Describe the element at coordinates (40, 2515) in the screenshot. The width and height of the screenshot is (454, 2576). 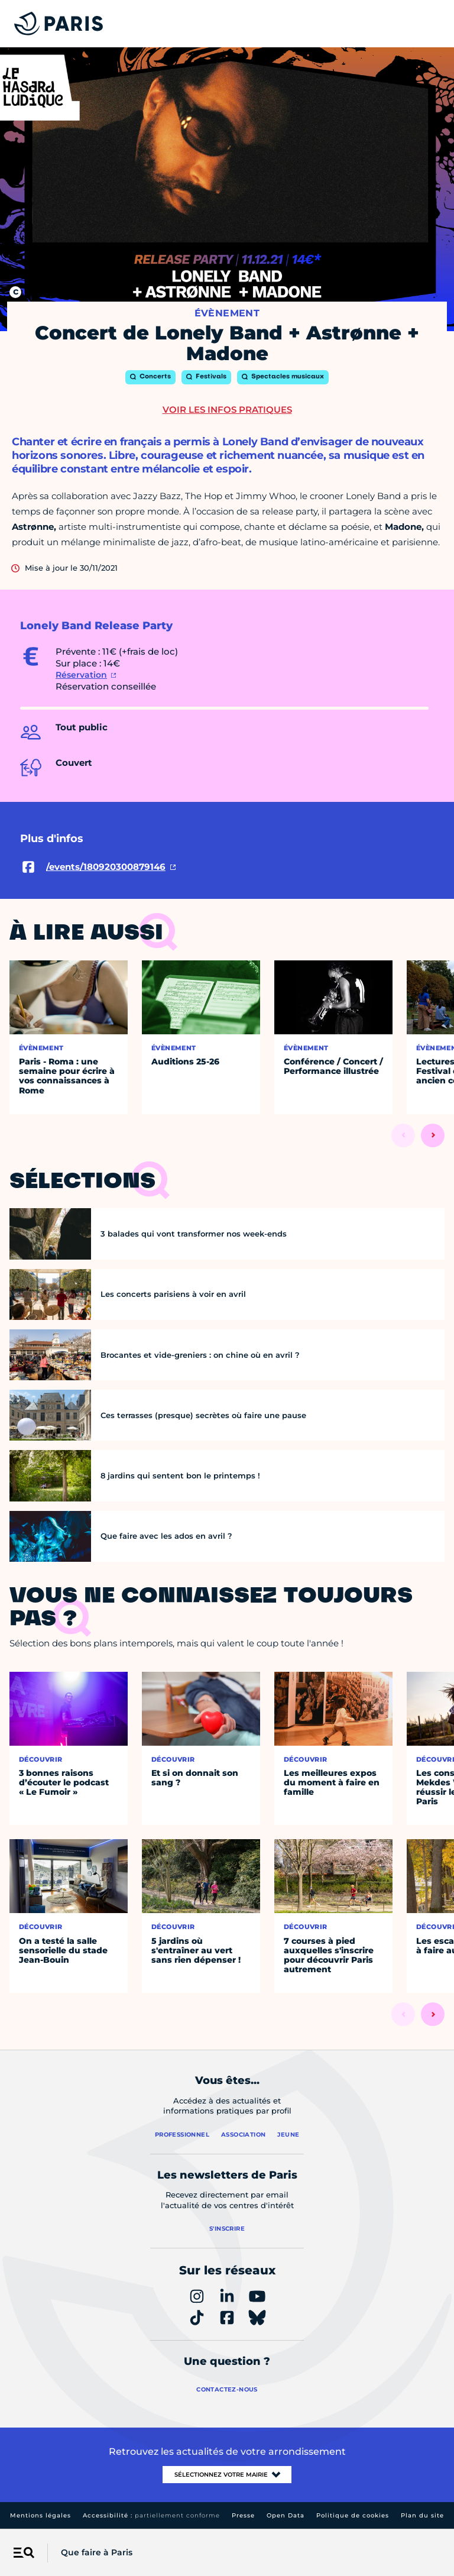
I see `Mentions légales` at that location.